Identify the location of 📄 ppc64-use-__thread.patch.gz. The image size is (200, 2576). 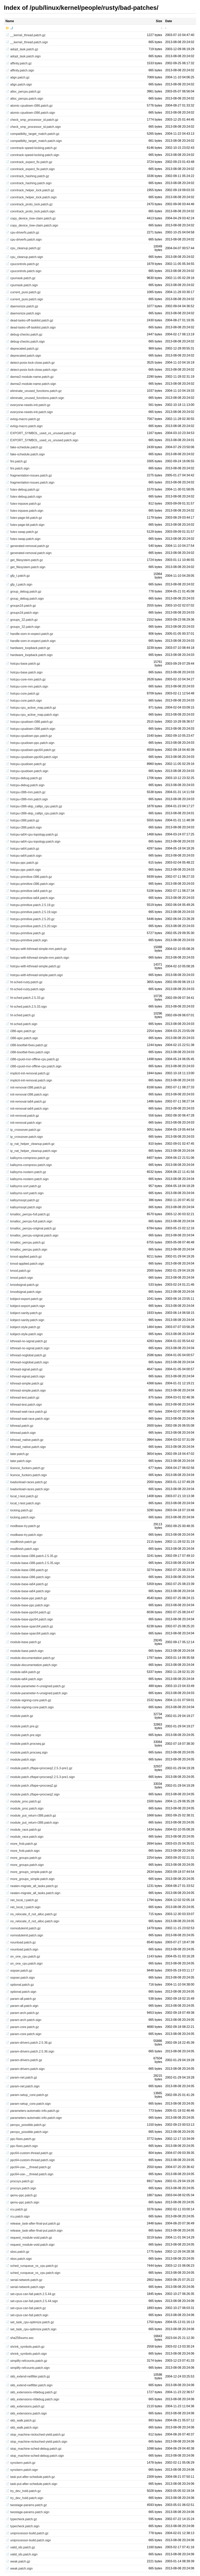
(28, 2167).